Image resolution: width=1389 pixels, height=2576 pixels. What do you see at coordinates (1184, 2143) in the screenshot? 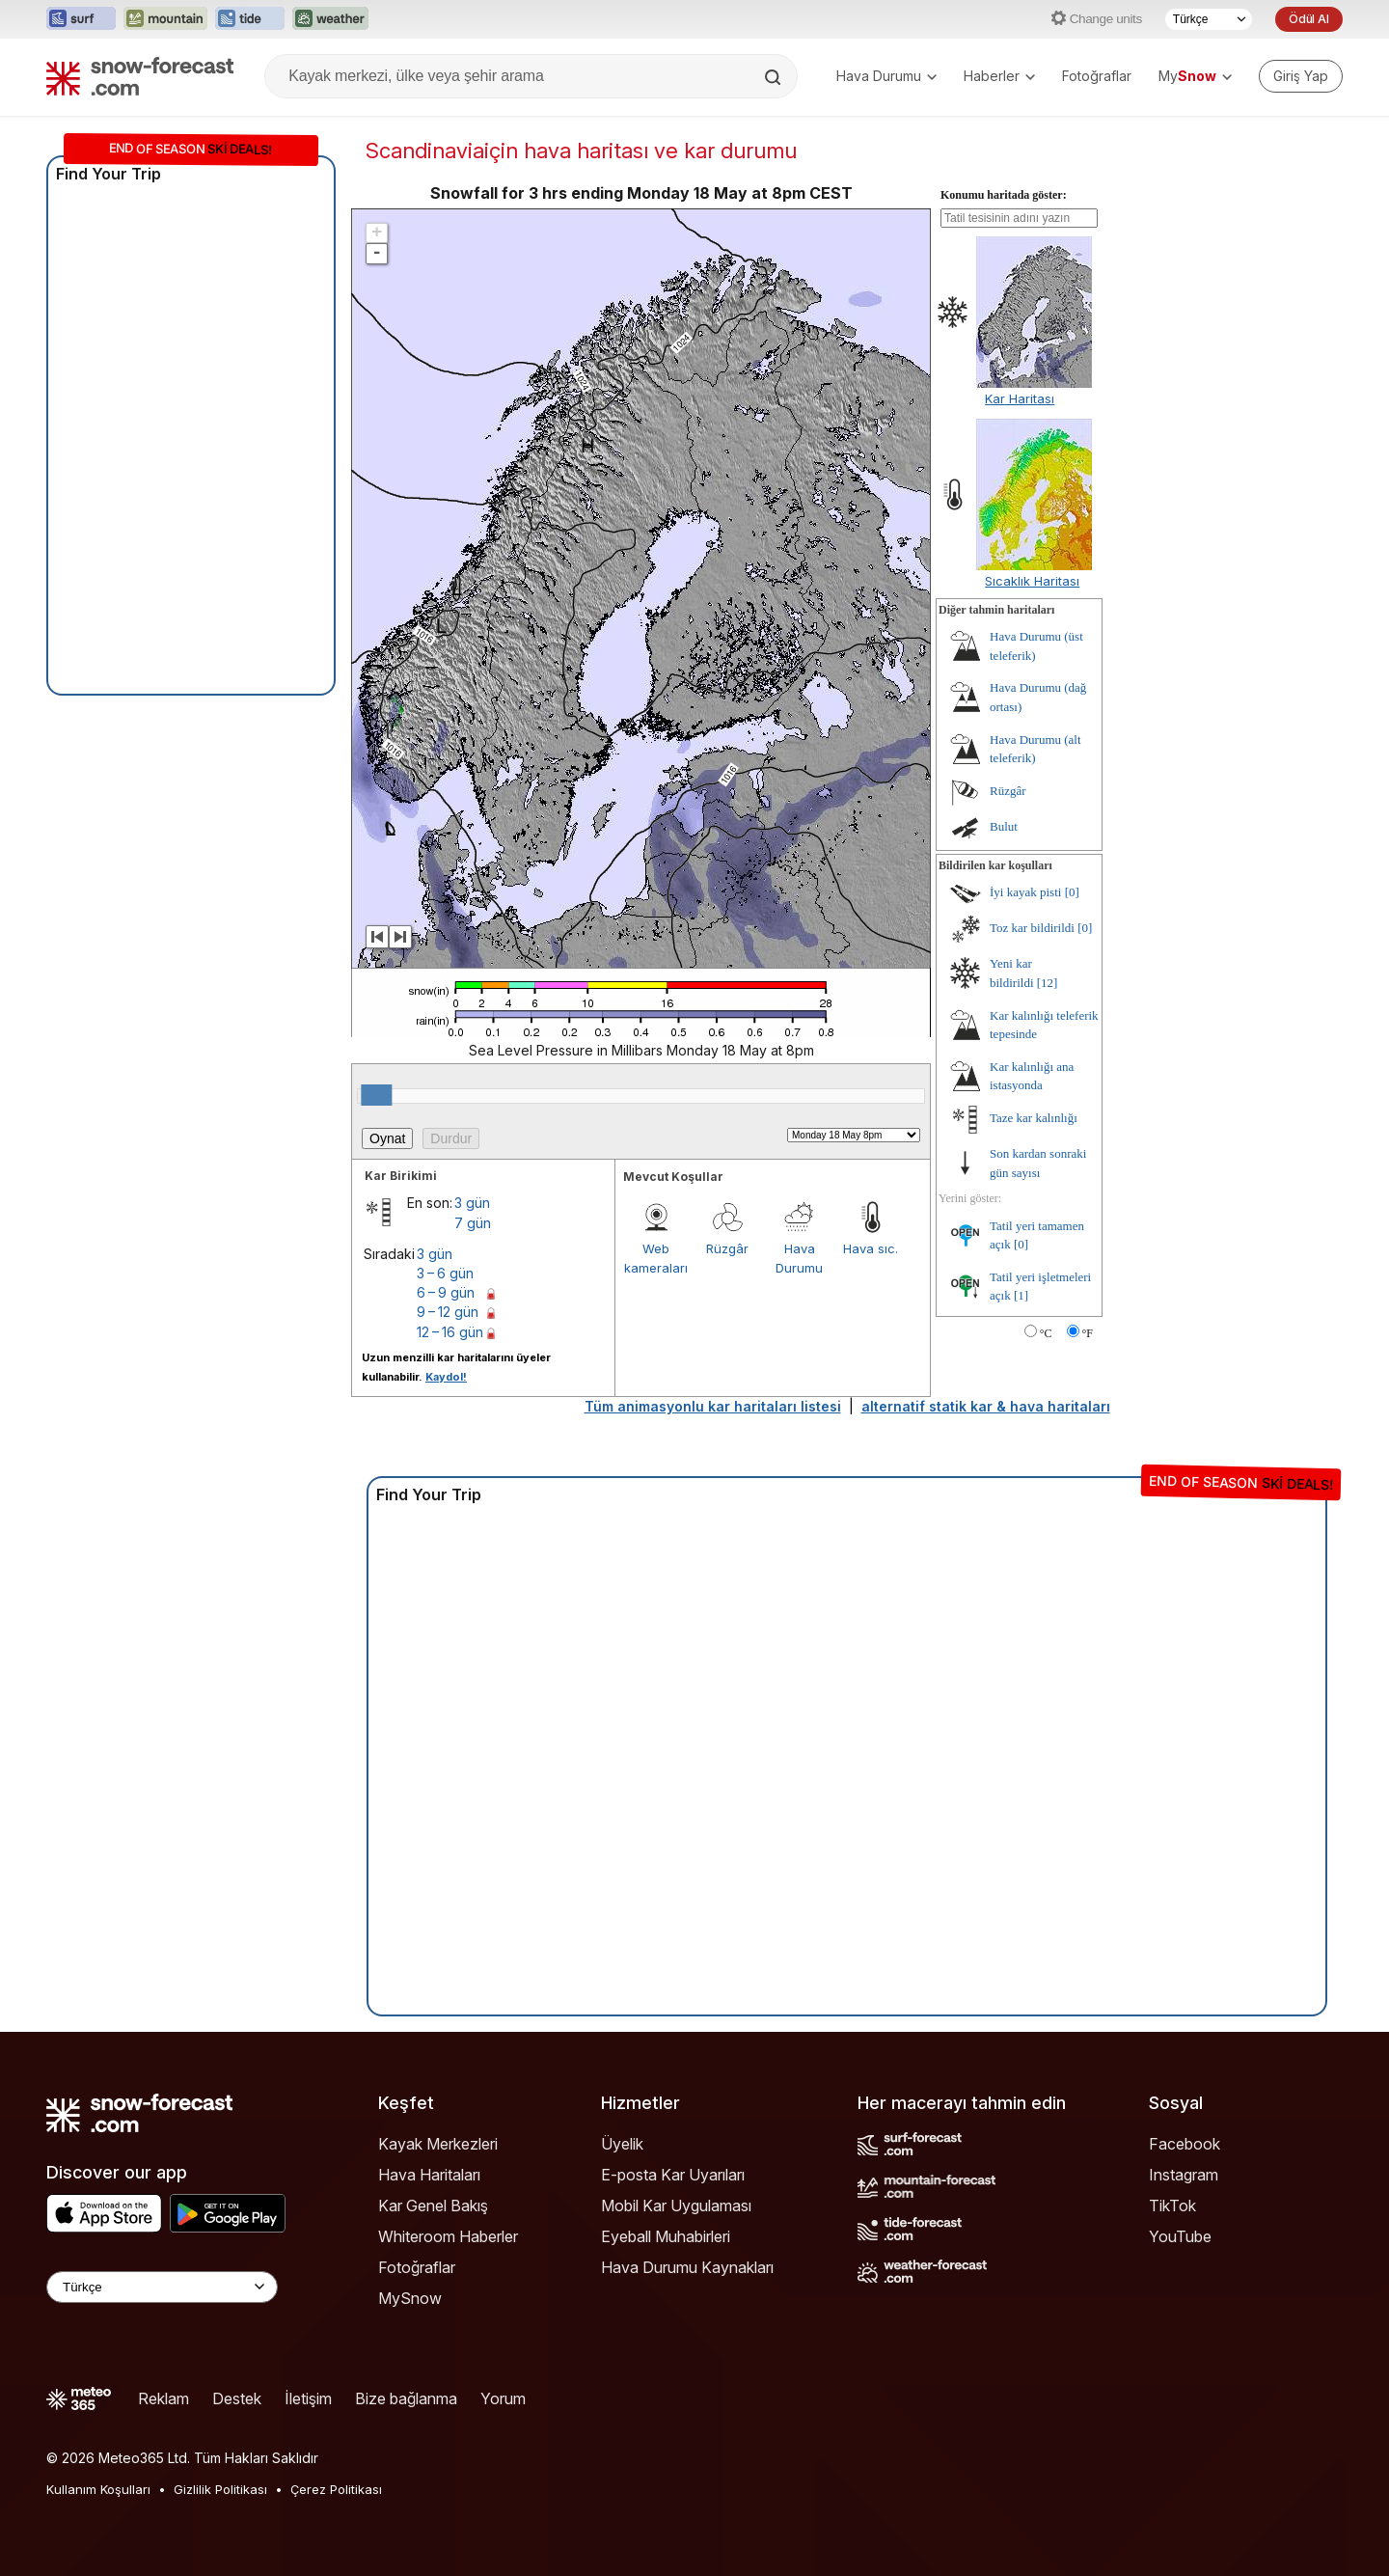
I see `Facebook` at bounding box center [1184, 2143].